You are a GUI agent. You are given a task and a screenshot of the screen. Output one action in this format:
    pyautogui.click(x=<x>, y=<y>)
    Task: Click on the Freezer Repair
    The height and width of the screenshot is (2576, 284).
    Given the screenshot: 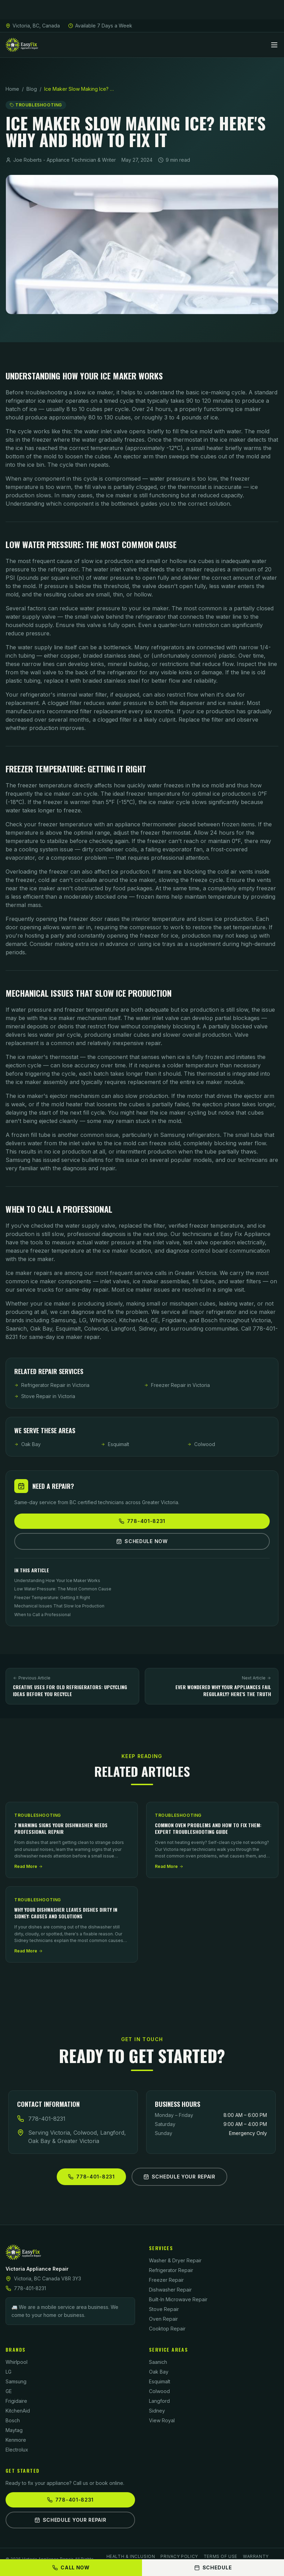 What is the action you would take?
    pyautogui.click(x=166, y=2280)
    